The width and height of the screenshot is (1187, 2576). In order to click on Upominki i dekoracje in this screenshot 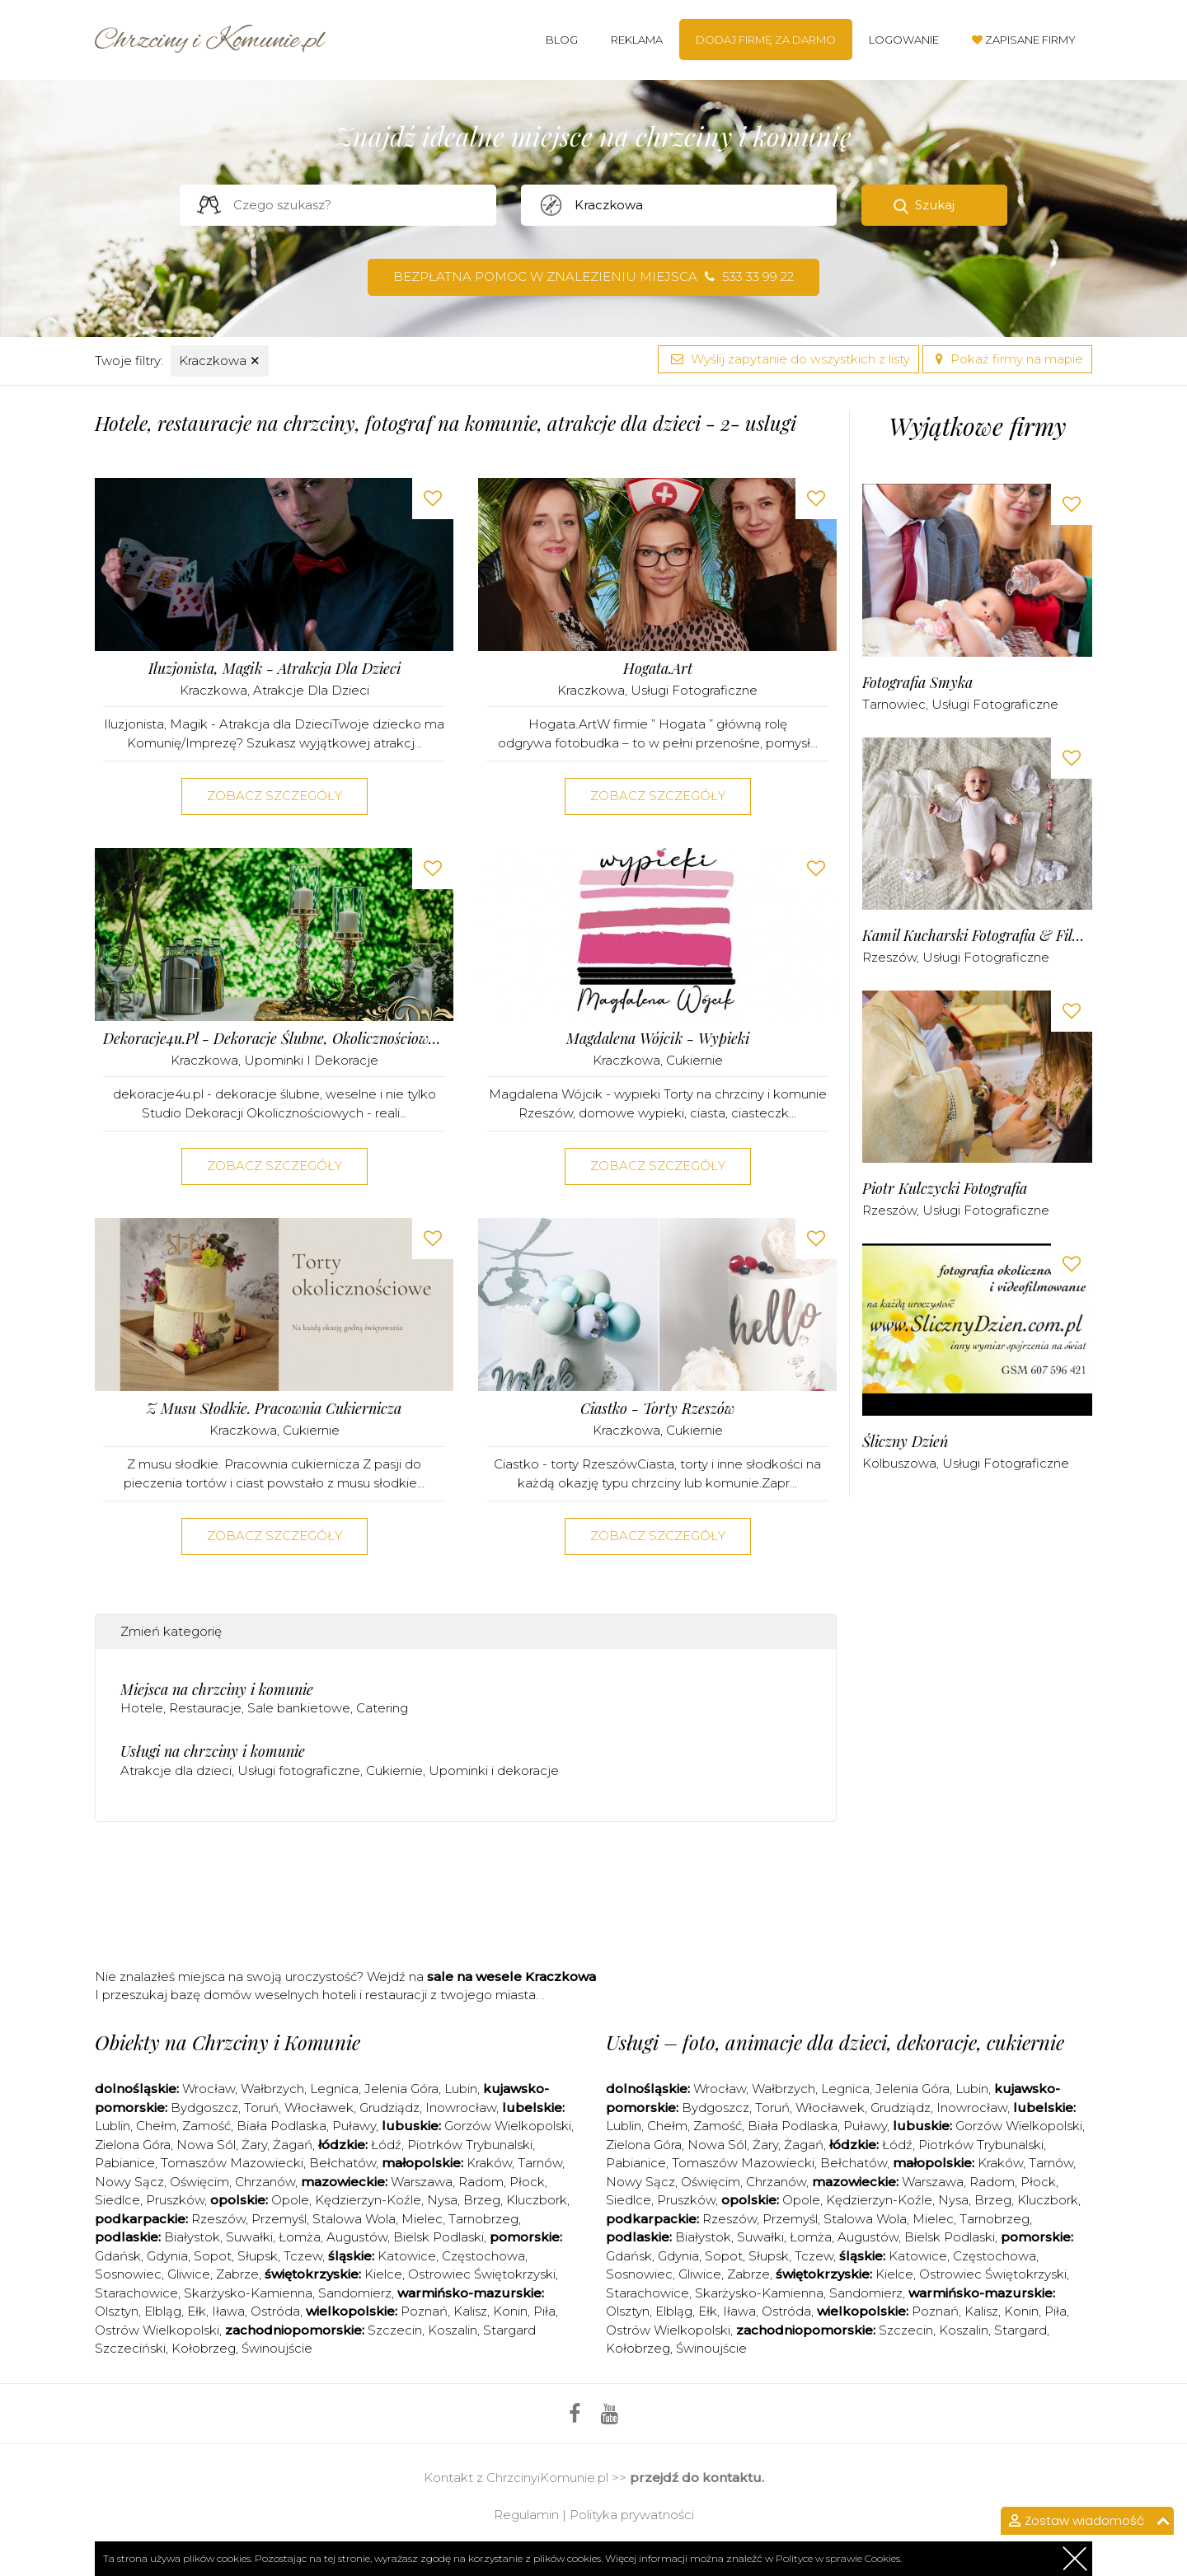, I will do `click(311, 1060)`.